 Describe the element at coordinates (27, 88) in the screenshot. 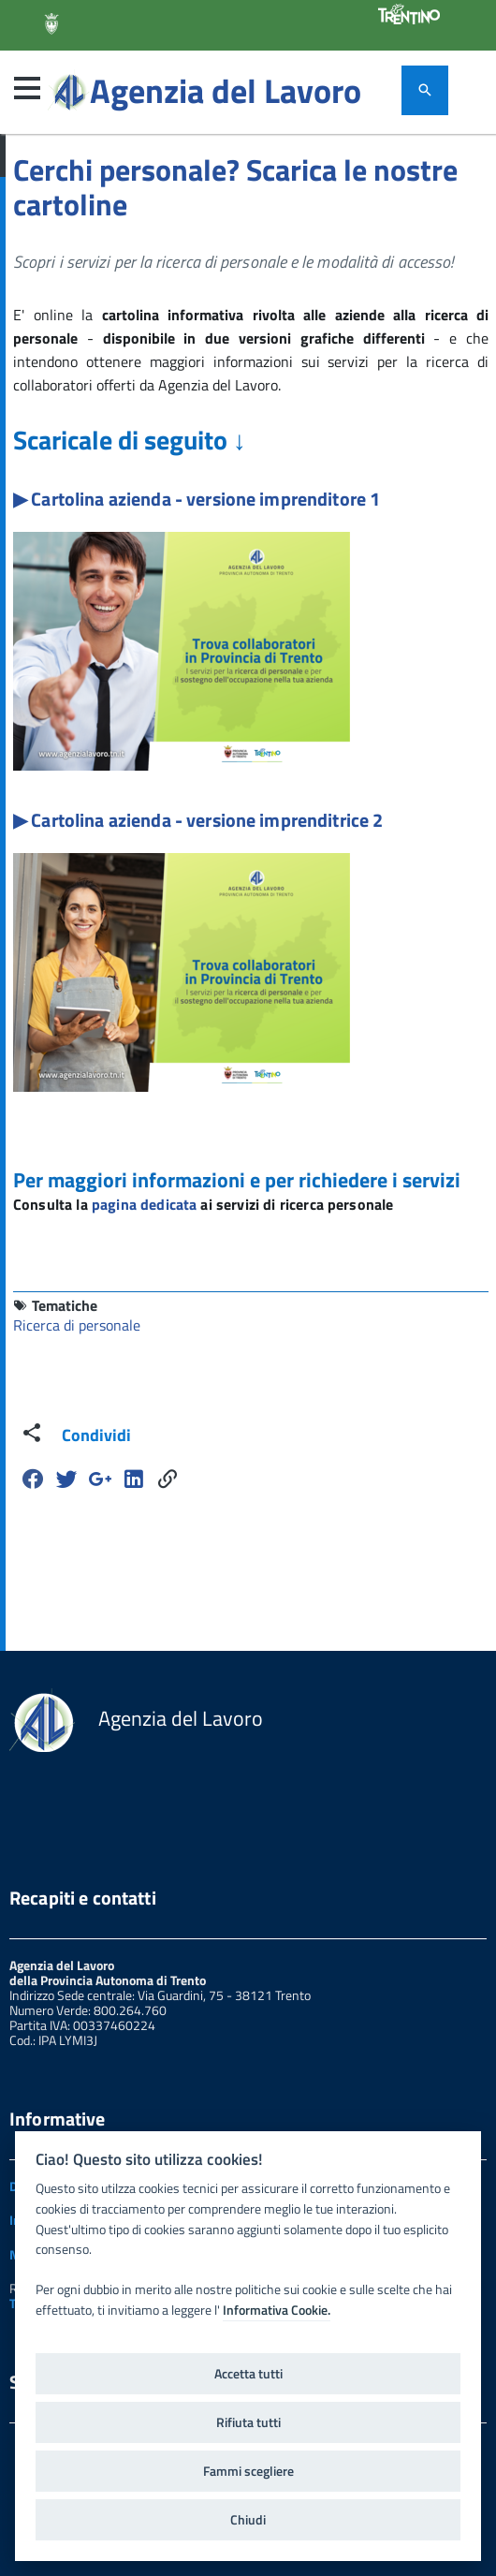

I see `[button]` at that location.